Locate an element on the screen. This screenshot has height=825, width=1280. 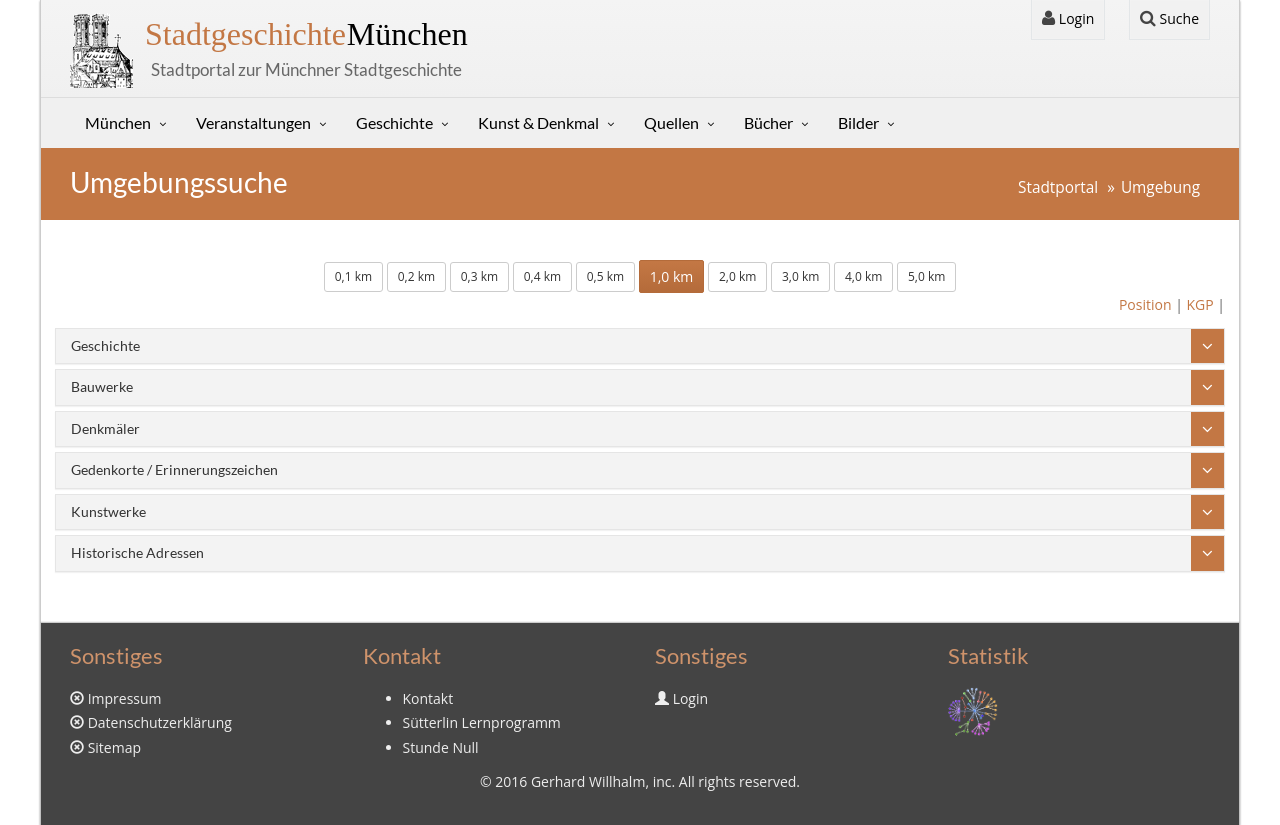
Sitemap is located at coordinates (114, 747).